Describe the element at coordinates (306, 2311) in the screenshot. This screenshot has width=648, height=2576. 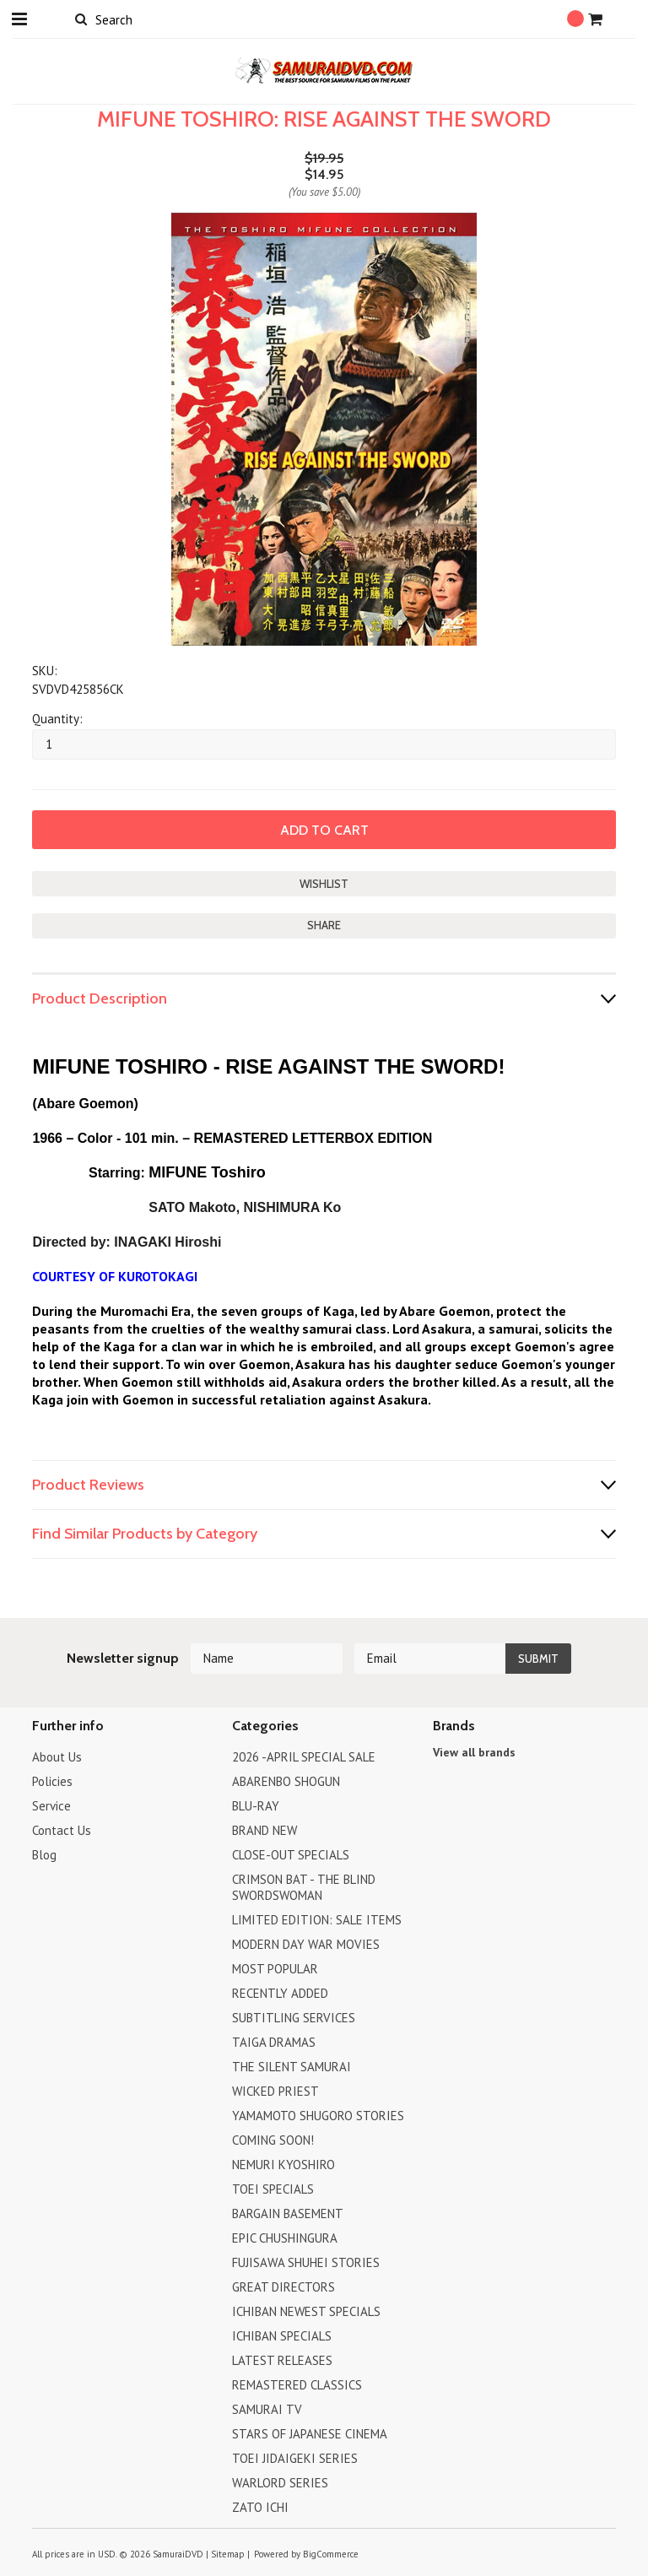
I see `ICHIBAN NEWEST SPECIALS` at that location.